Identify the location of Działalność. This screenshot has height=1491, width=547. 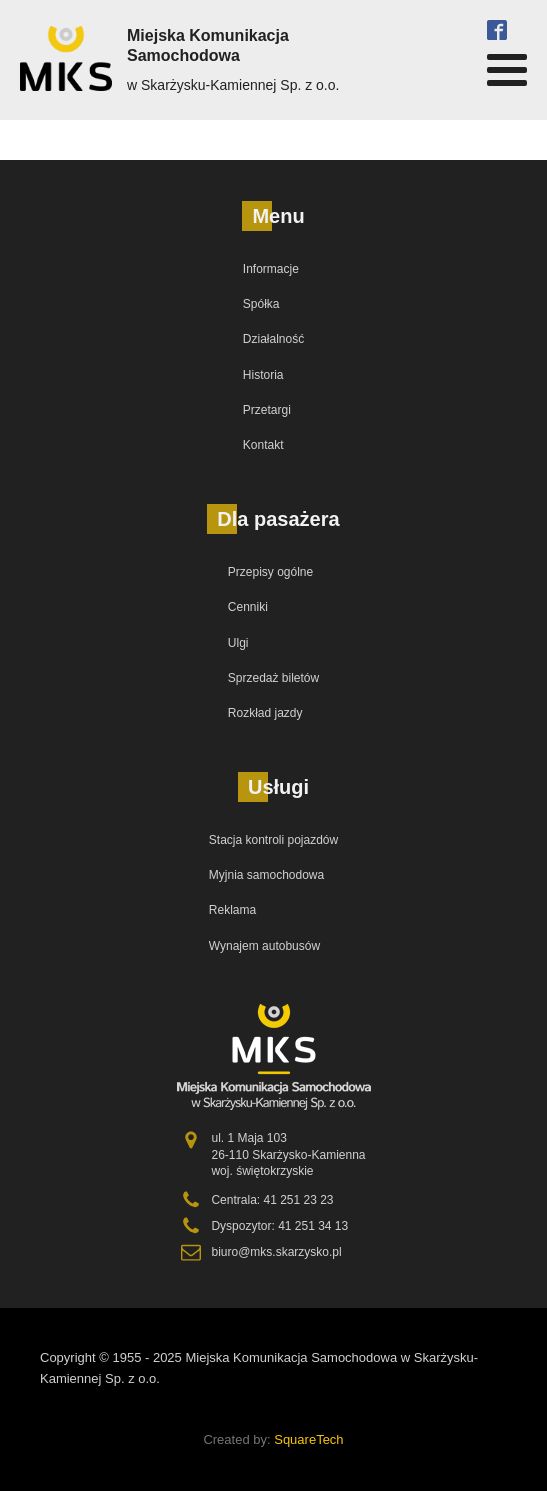
(273, 339).